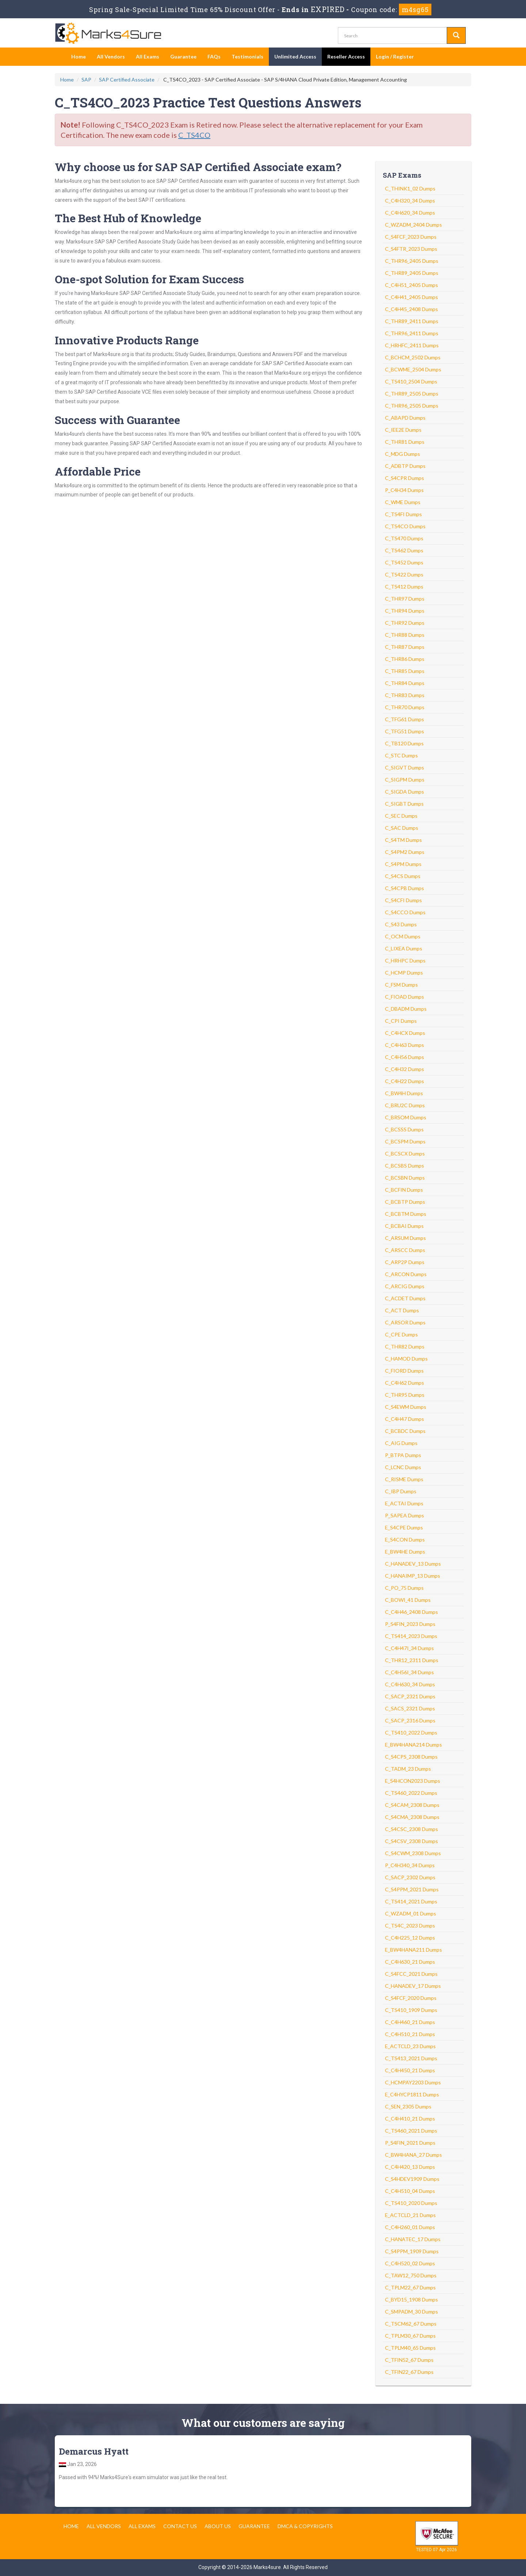 This screenshot has height=2576, width=526. What do you see at coordinates (412, 2179) in the screenshot?
I see `C_S4HDEV1909 Dumps` at bounding box center [412, 2179].